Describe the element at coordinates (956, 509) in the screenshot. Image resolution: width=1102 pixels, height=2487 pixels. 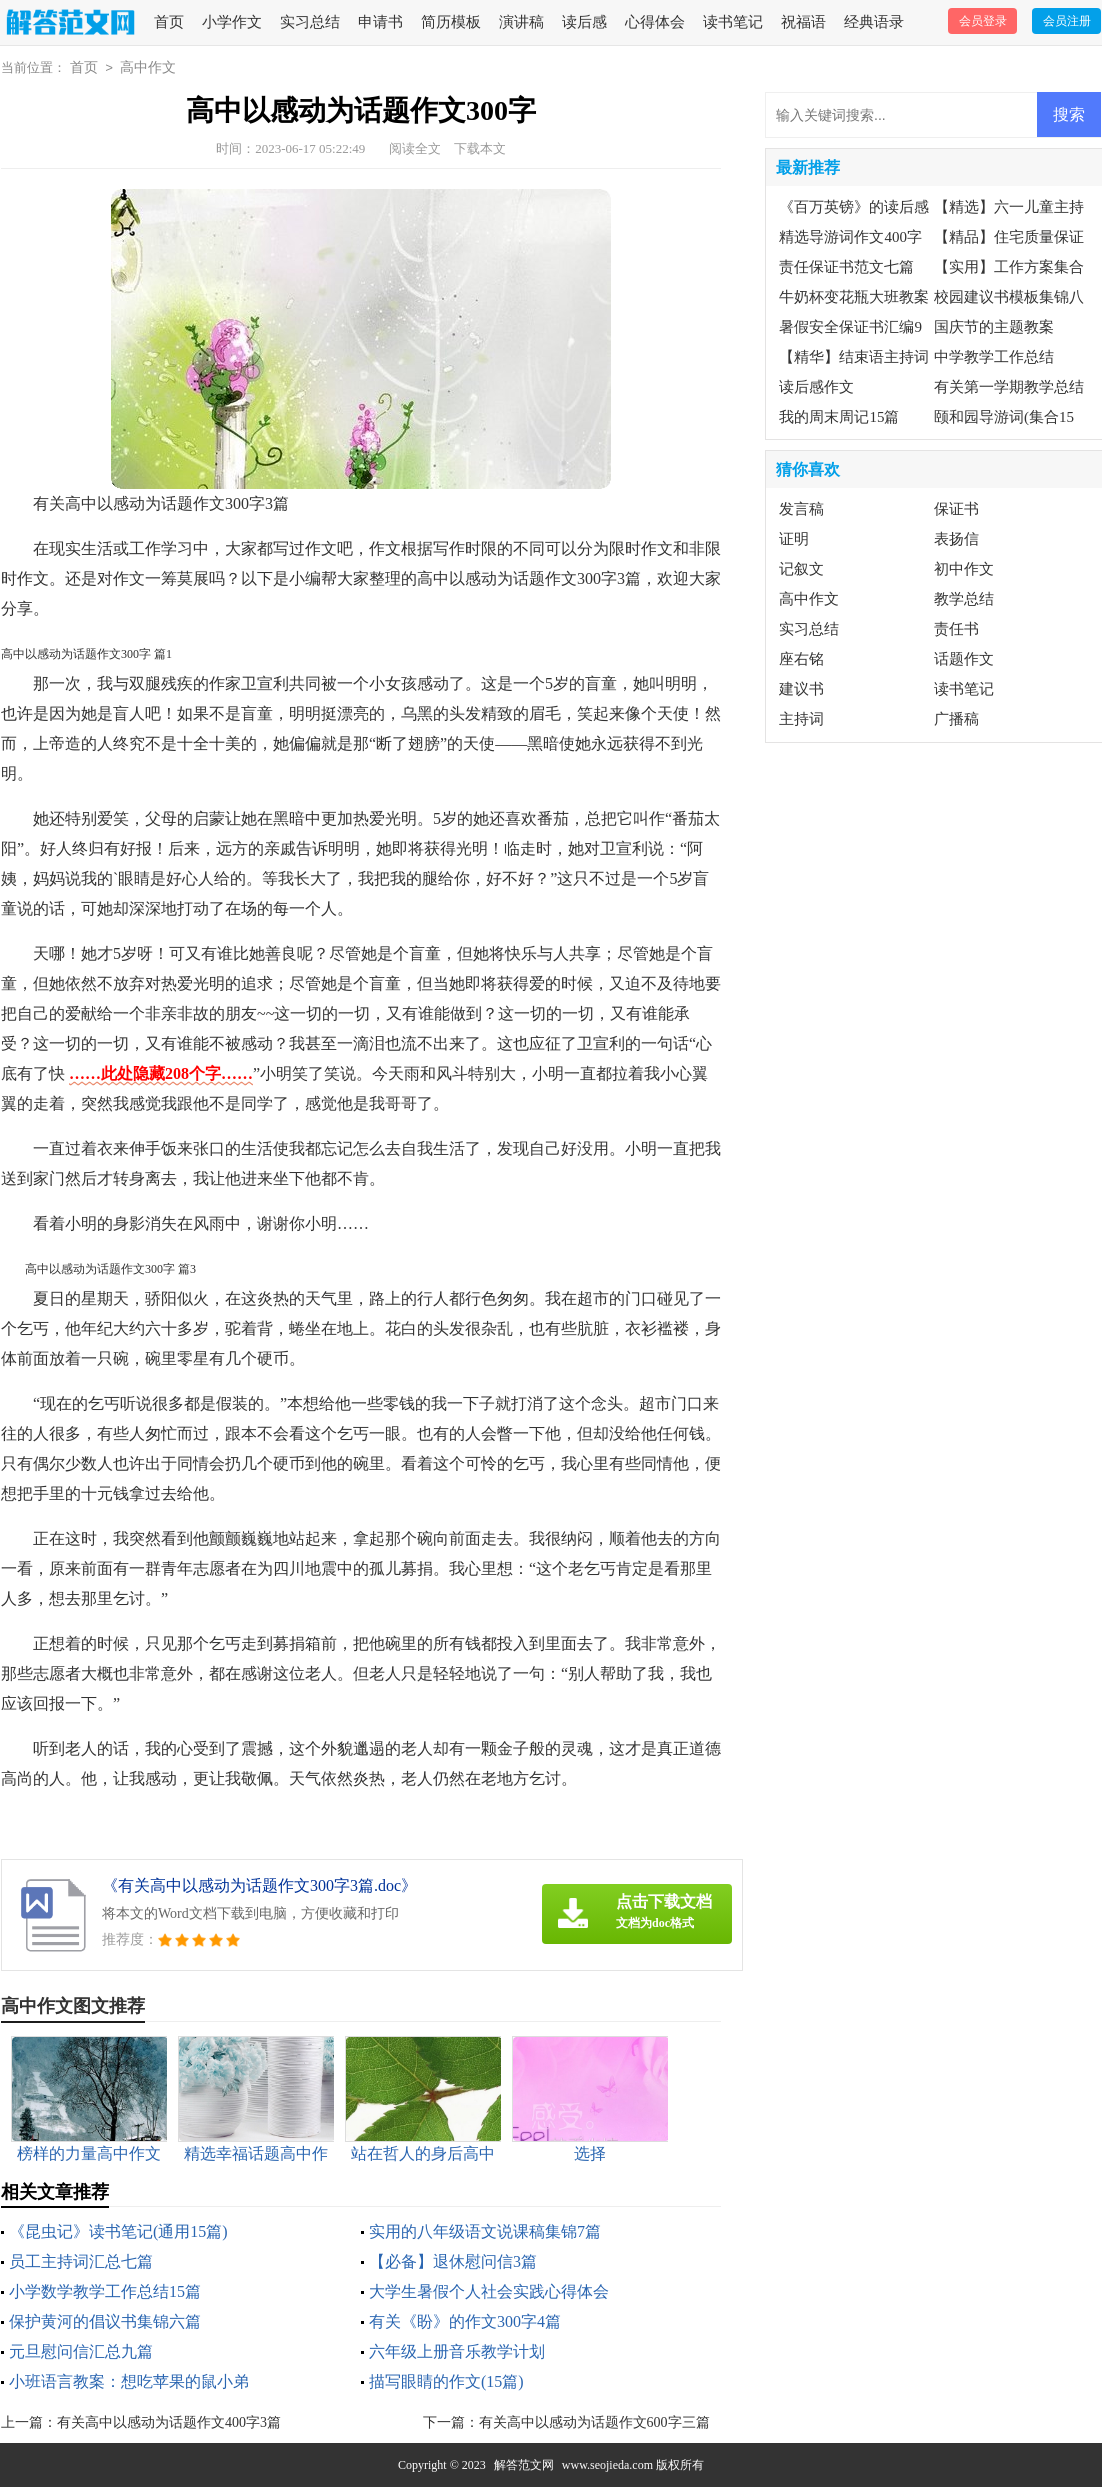
I see `保证书` at that location.